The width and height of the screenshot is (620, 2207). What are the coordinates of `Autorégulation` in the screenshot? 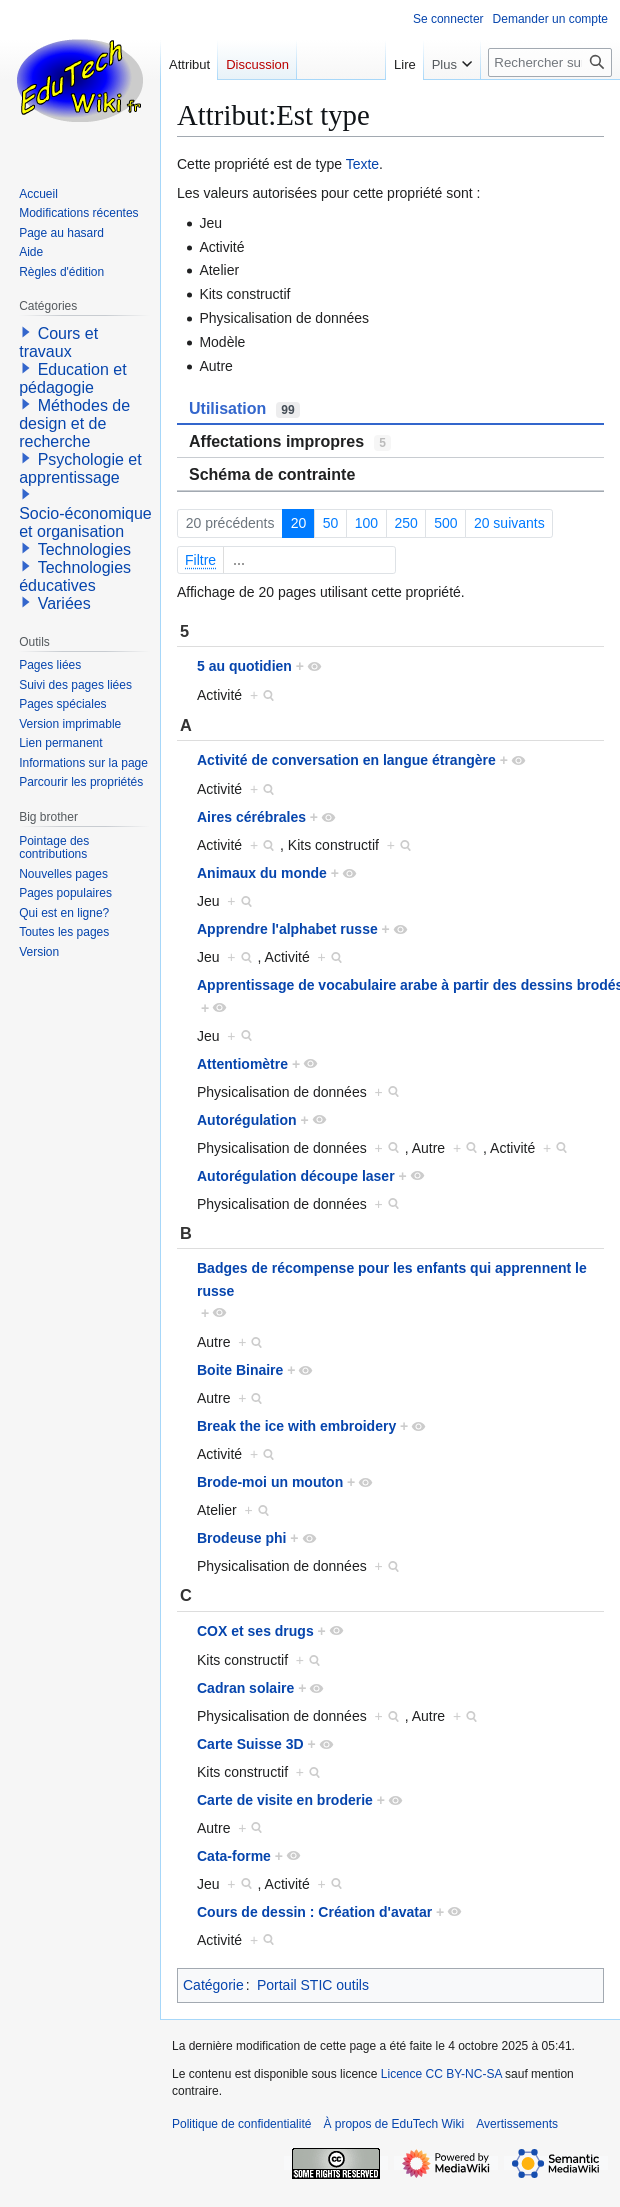 It's located at (247, 1120).